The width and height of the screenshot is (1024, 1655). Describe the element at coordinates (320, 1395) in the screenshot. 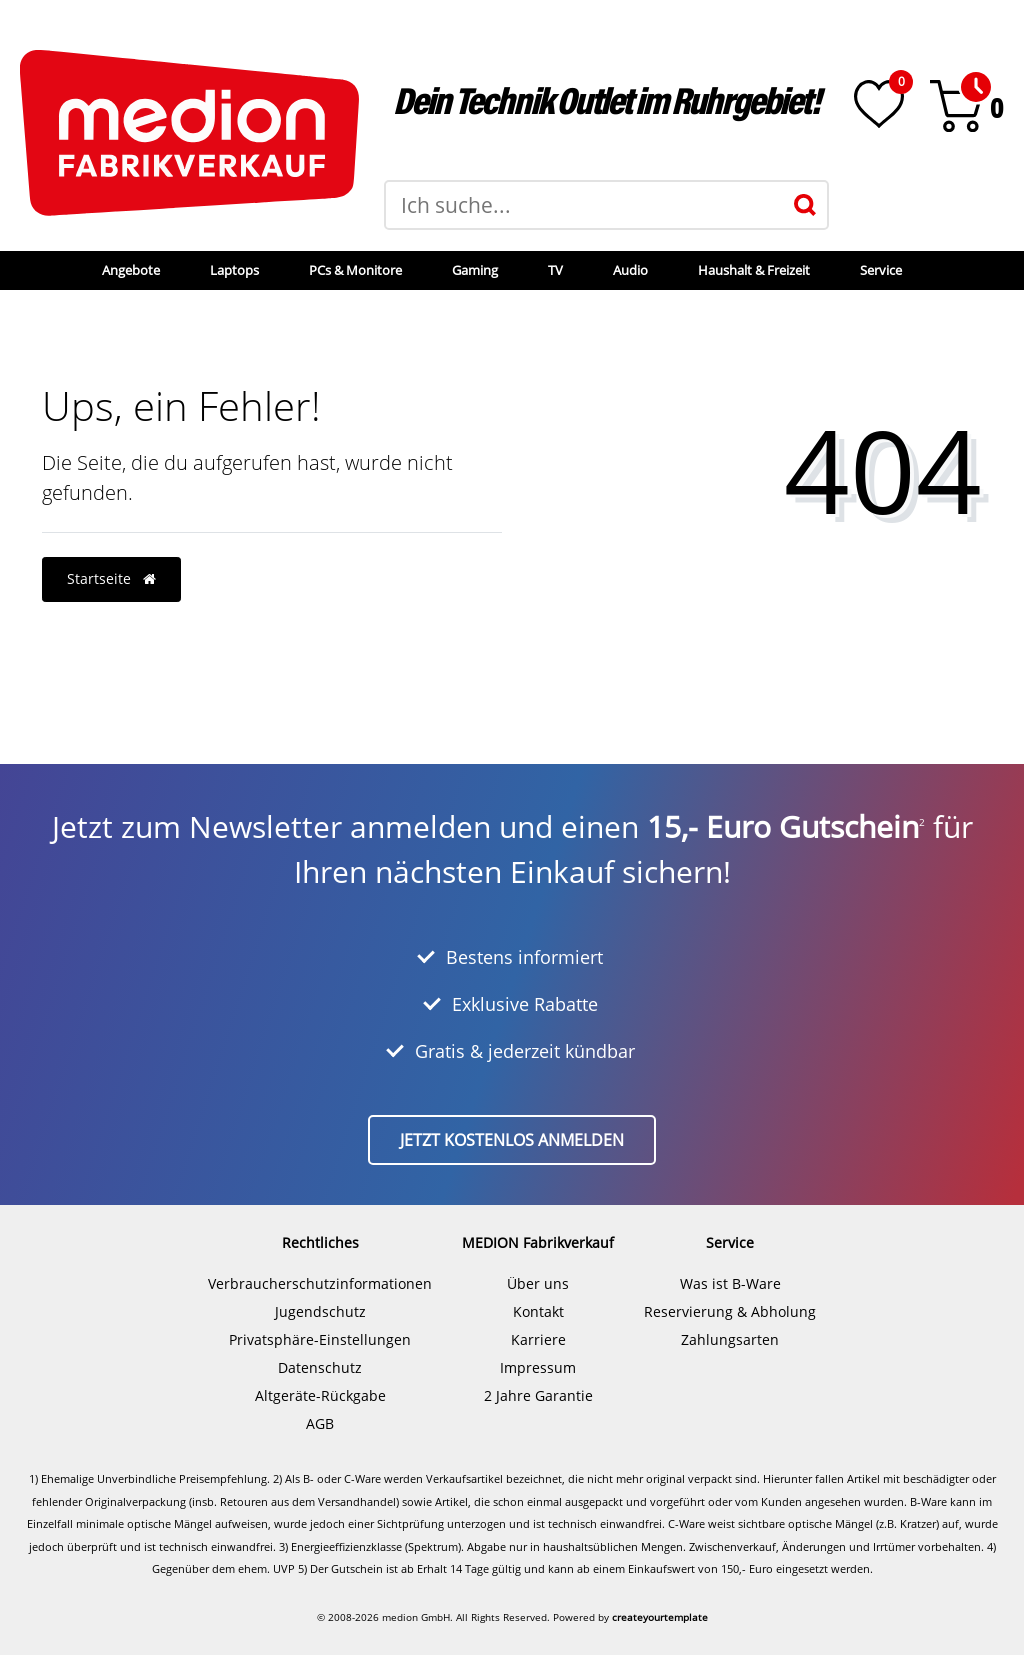

I see `Altgeräte-Rückgabe` at that location.